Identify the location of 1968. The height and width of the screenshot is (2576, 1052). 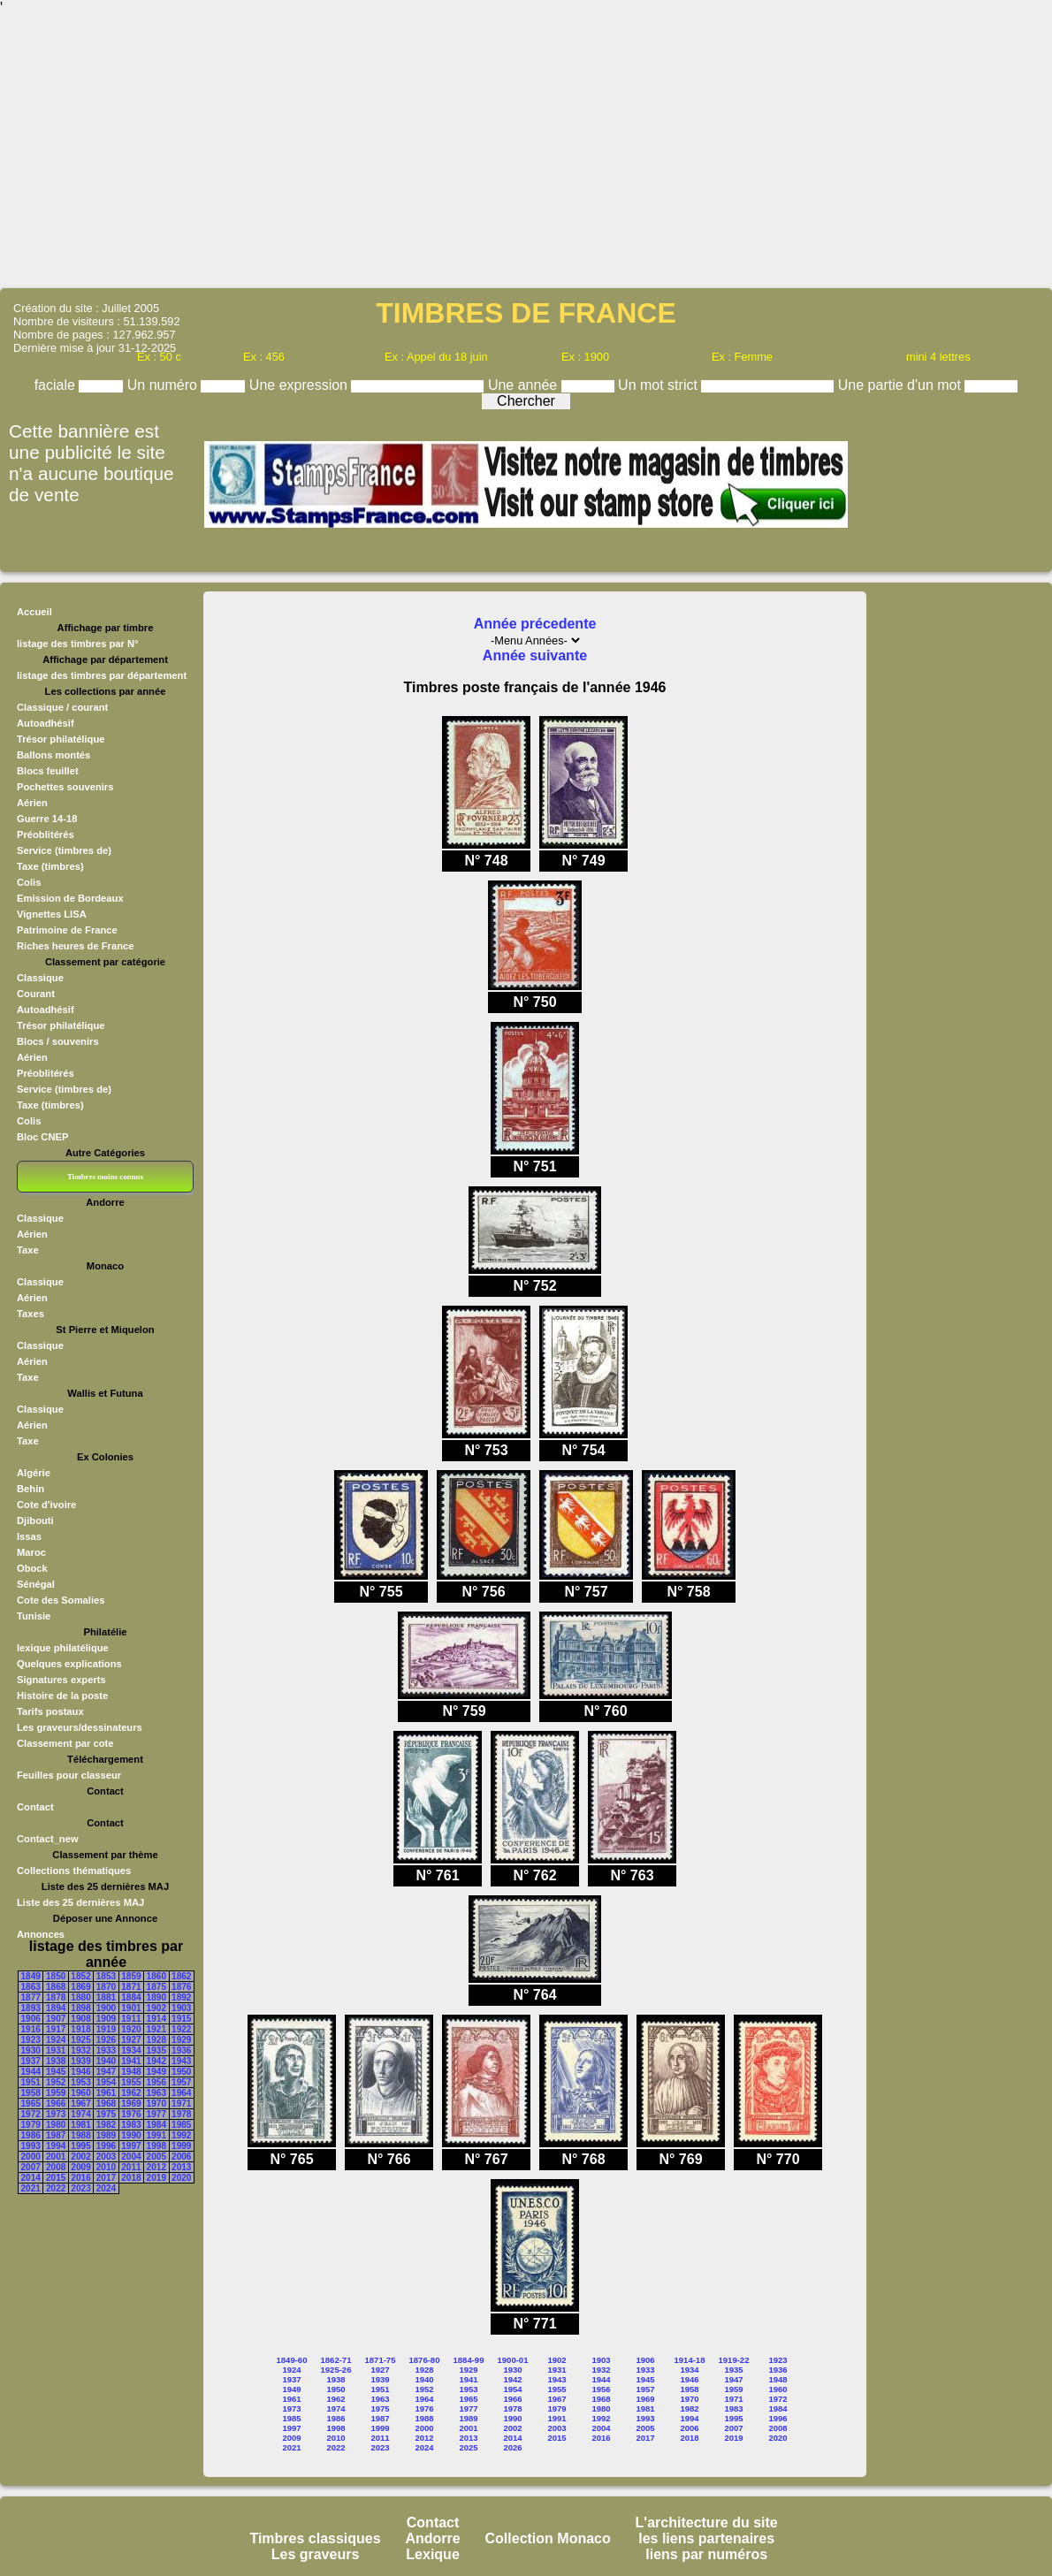
(106, 2103).